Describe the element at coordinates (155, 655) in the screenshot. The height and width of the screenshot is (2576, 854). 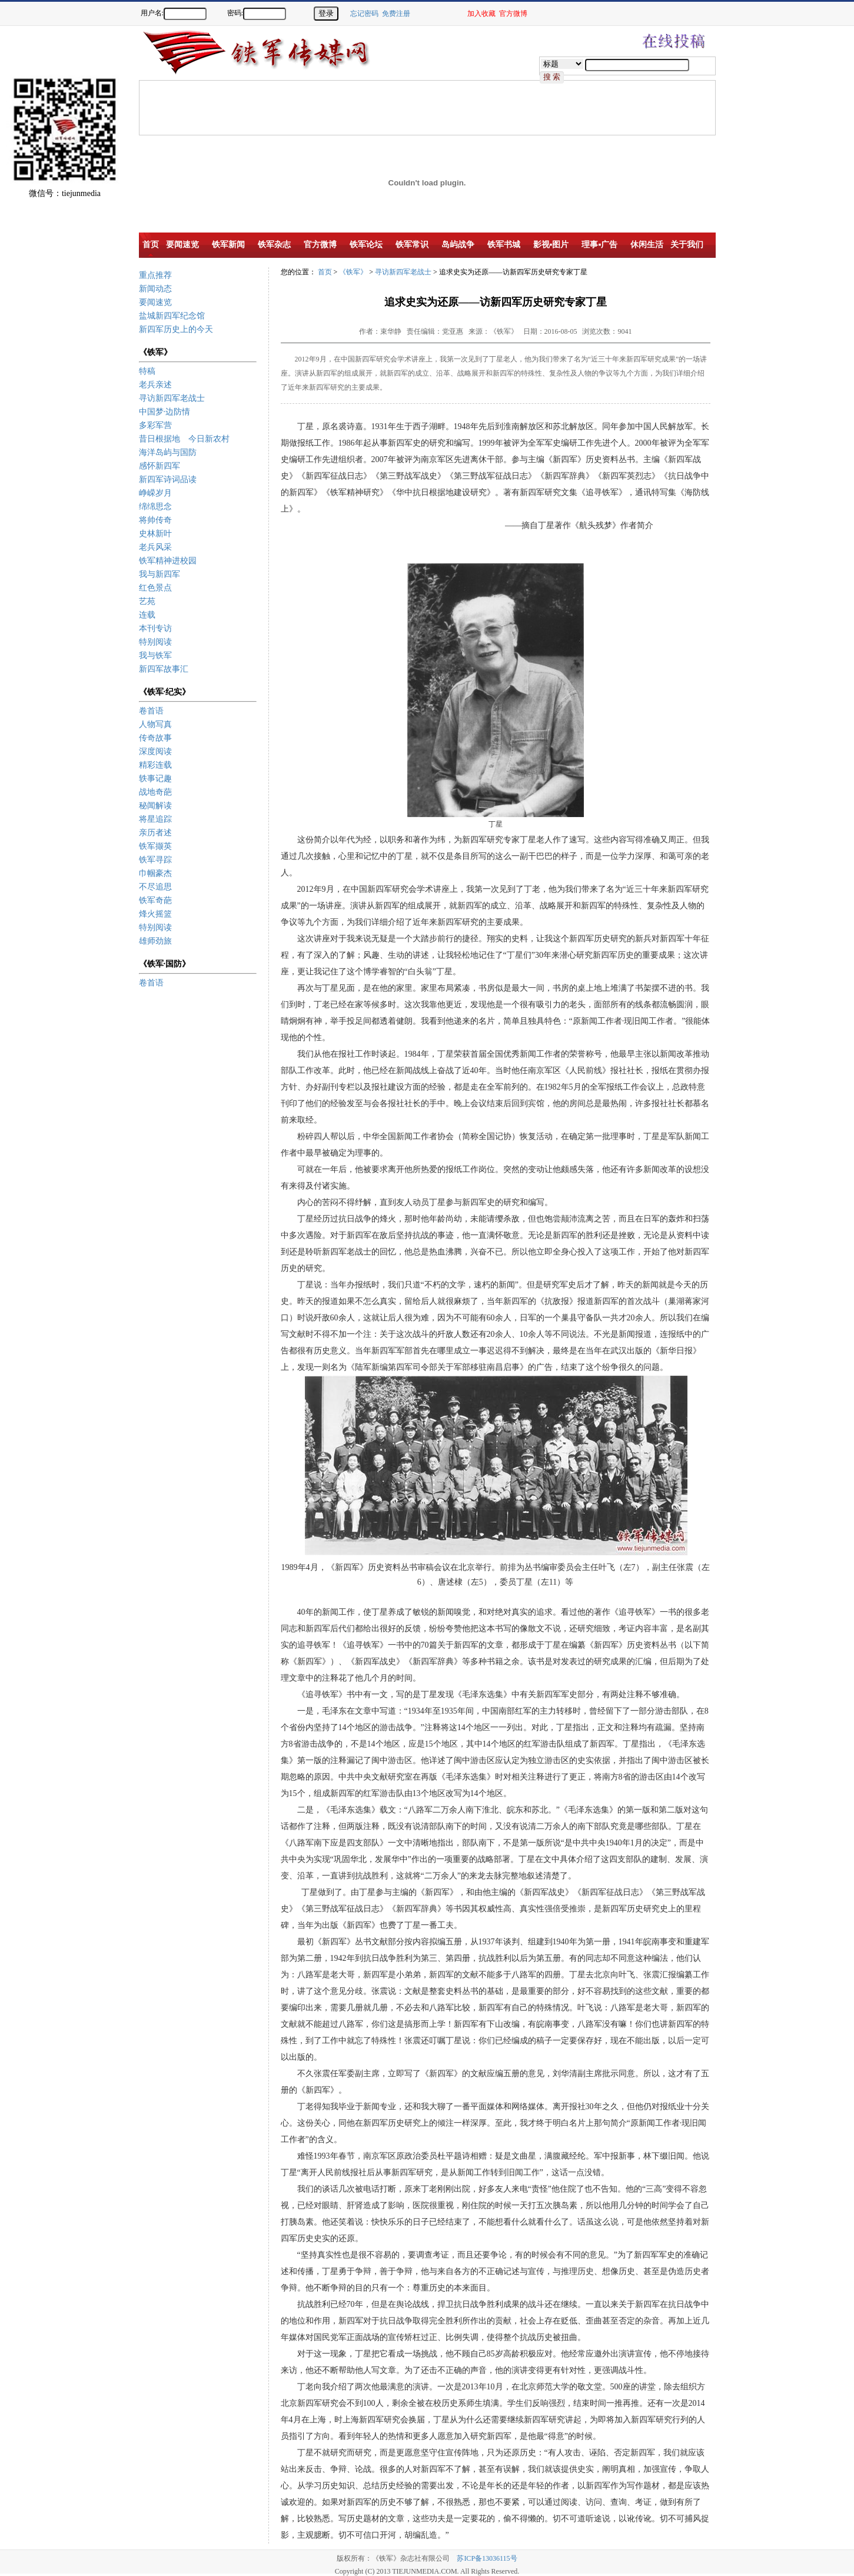
I see `我与铁军` at that location.